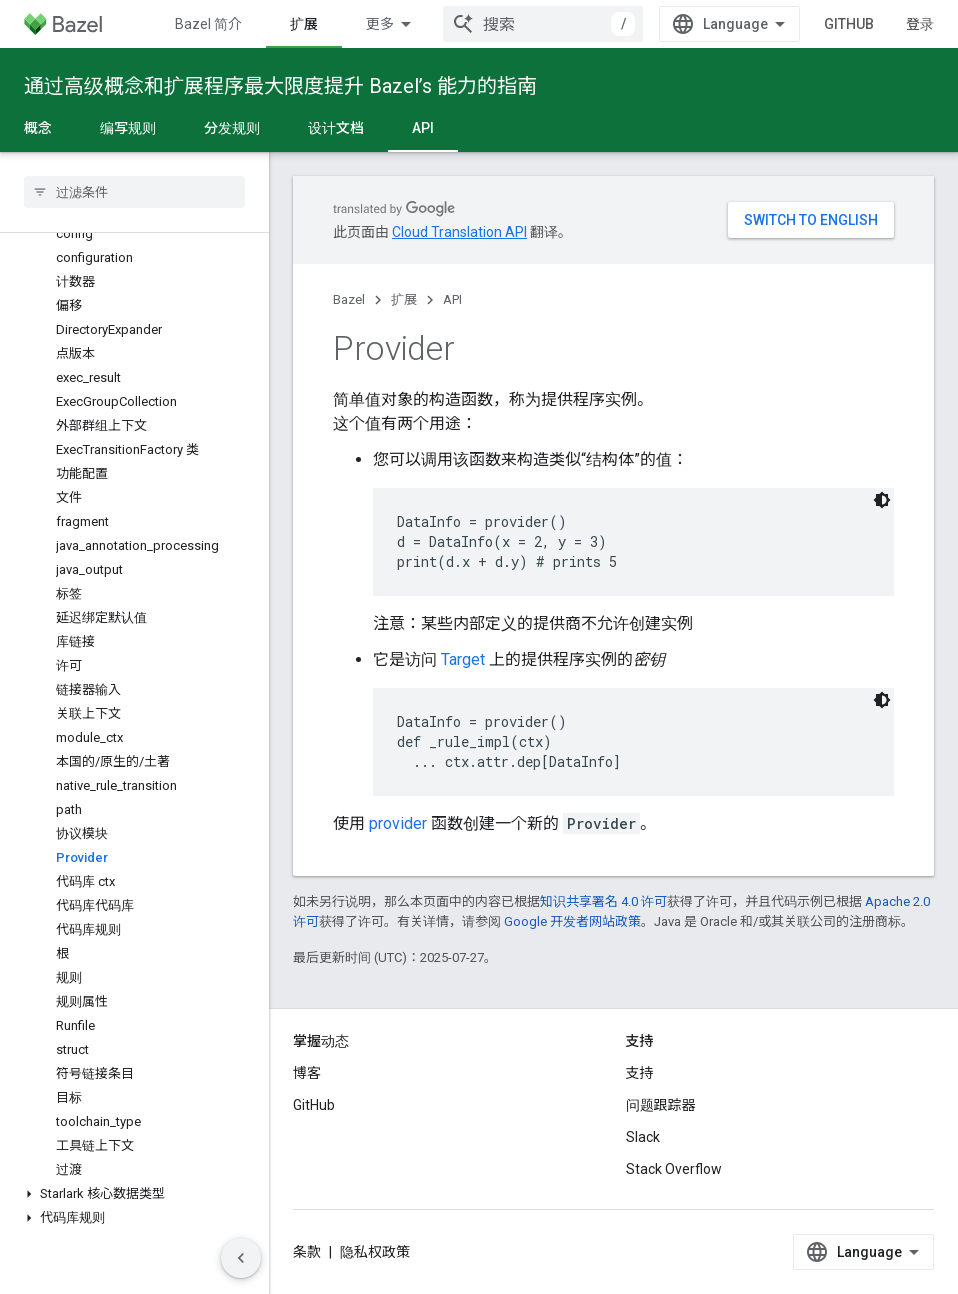  What do you see at coordinates (380, 24) in the screenshot?
I see `更多 [扩展导航的下拉菜单]` at bounding box center [380, 24].